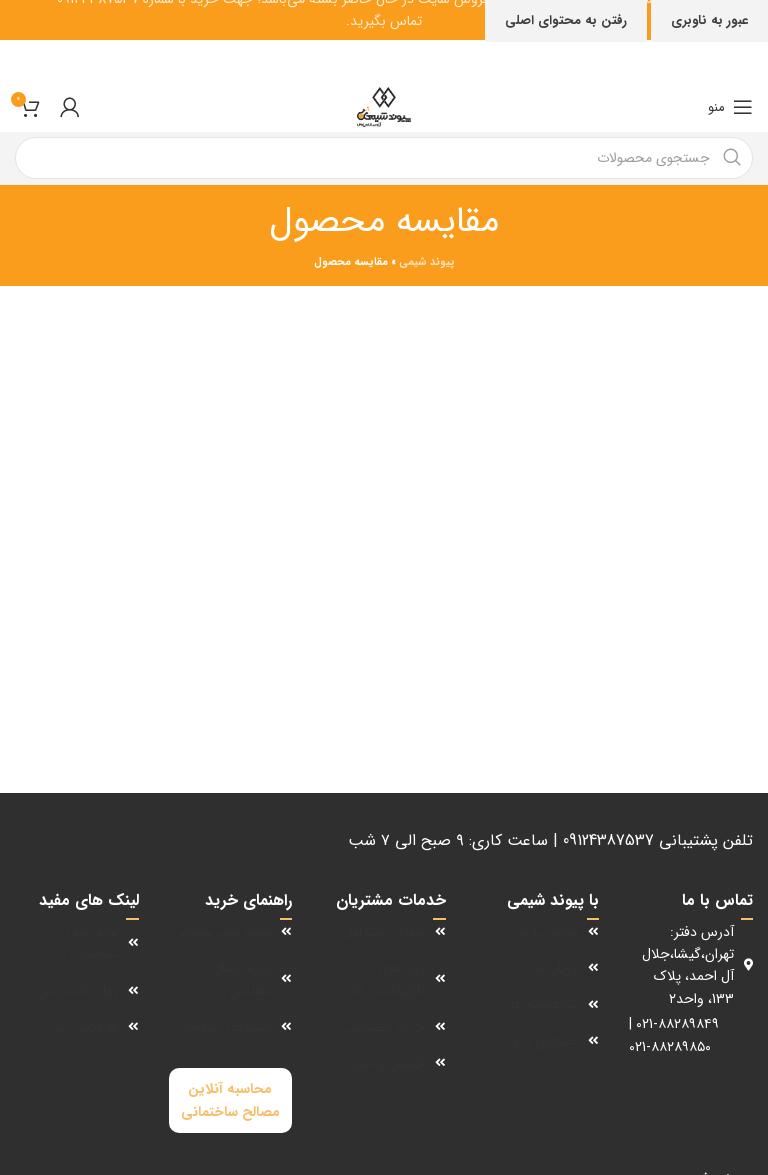 The width and height of the screenshot is (768, 1175). Describe the element at coordinates (427, 262) in the screenshot. I see `پیوند شیمی` at that location.